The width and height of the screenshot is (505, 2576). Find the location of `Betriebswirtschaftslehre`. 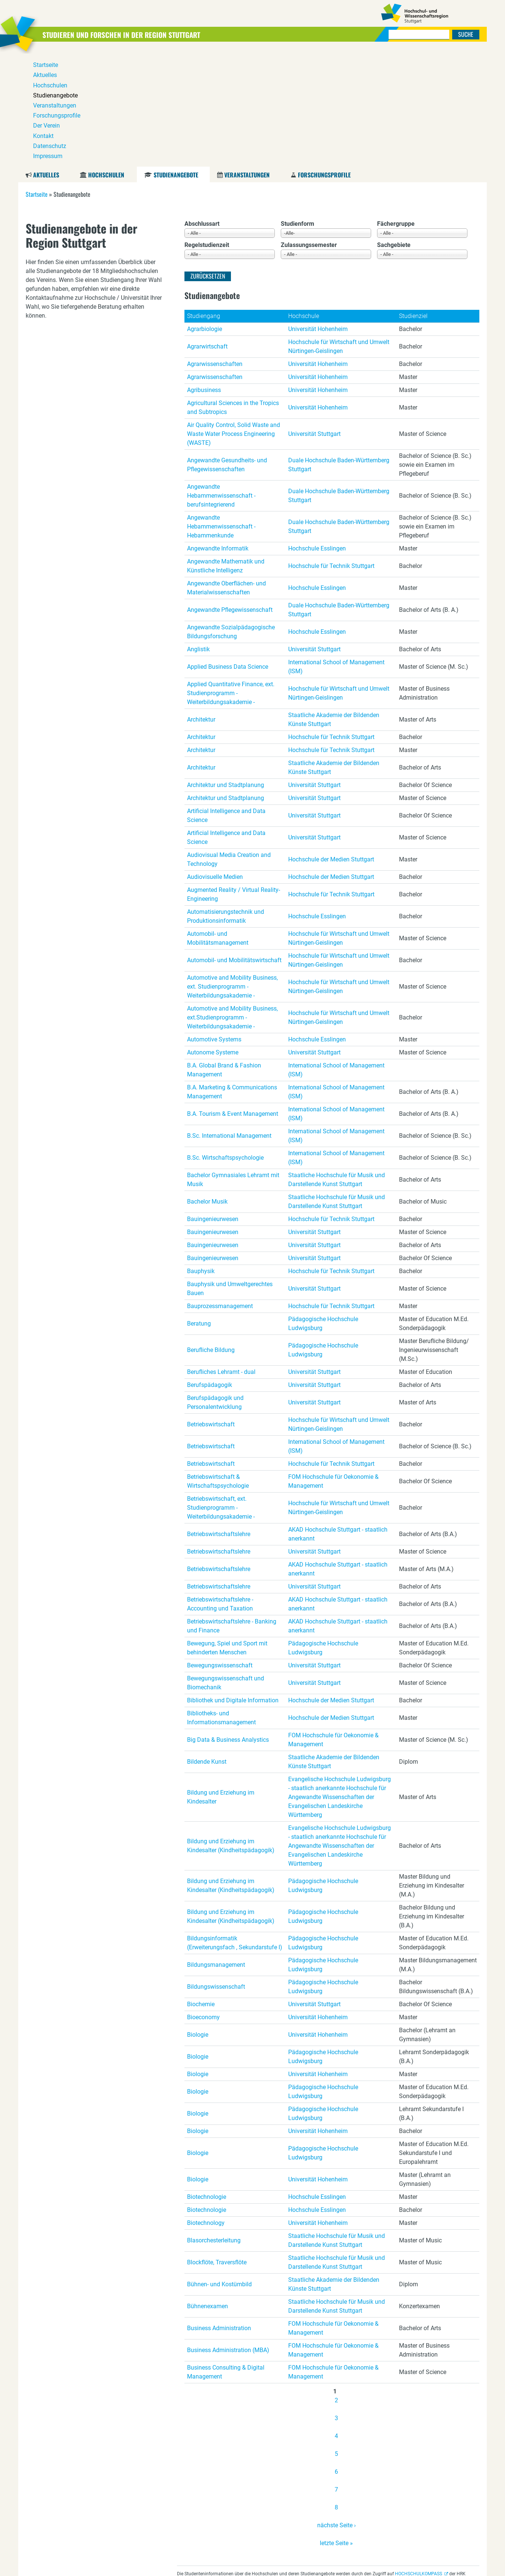

Betriebswirtschaftslehre is located at coordinates (218, 1420).